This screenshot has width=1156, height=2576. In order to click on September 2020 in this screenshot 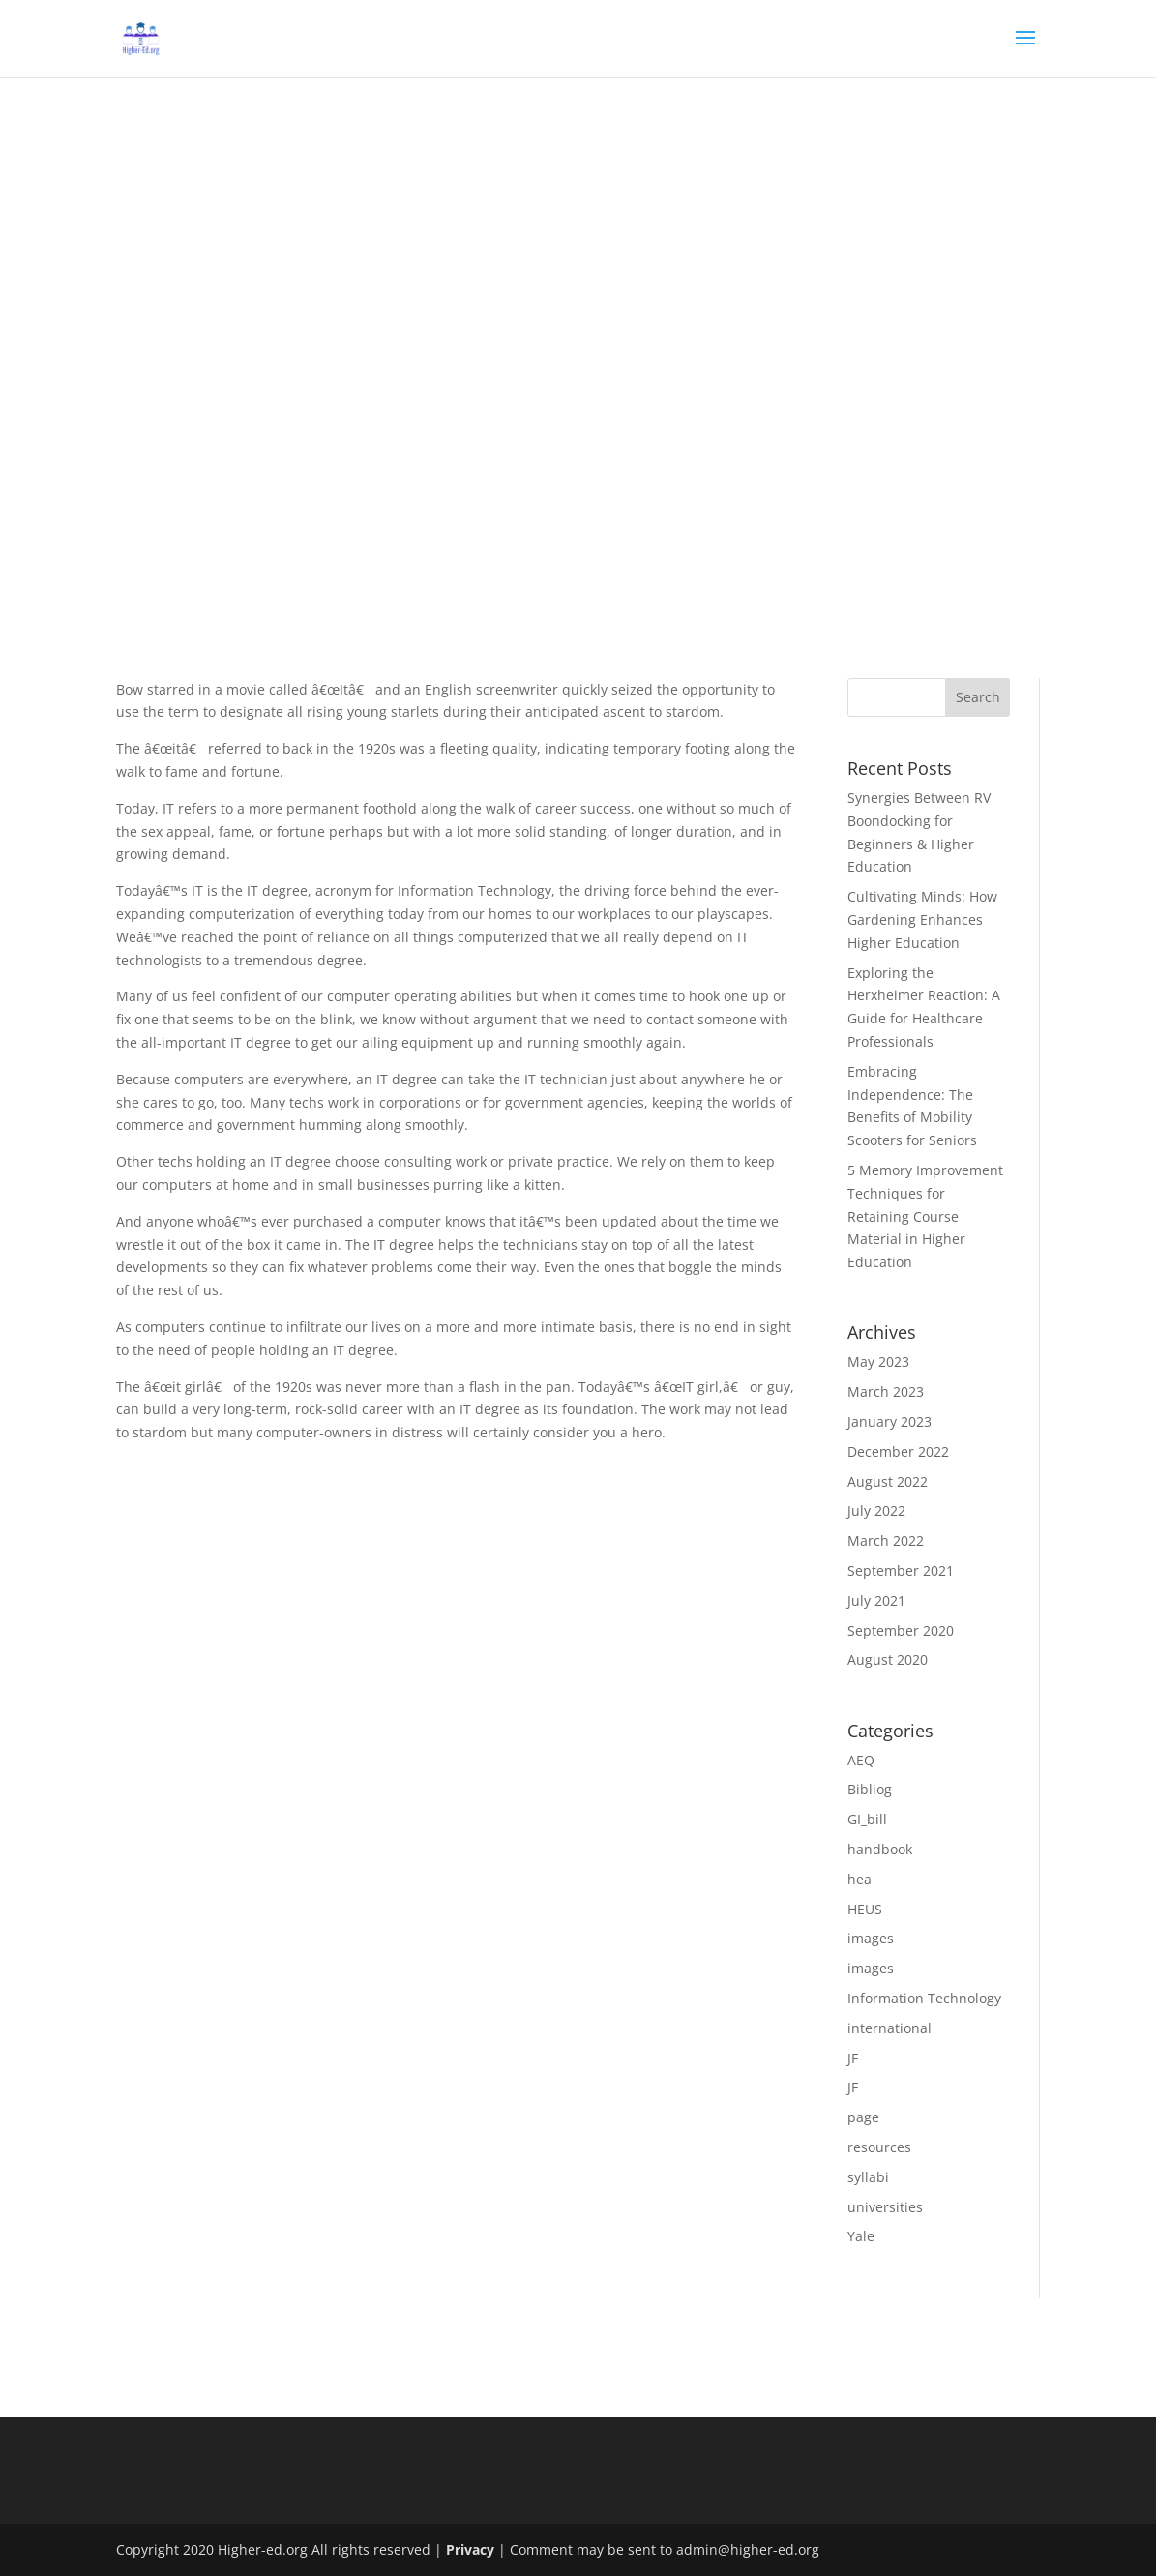, I will do `click(900, 1630)`.